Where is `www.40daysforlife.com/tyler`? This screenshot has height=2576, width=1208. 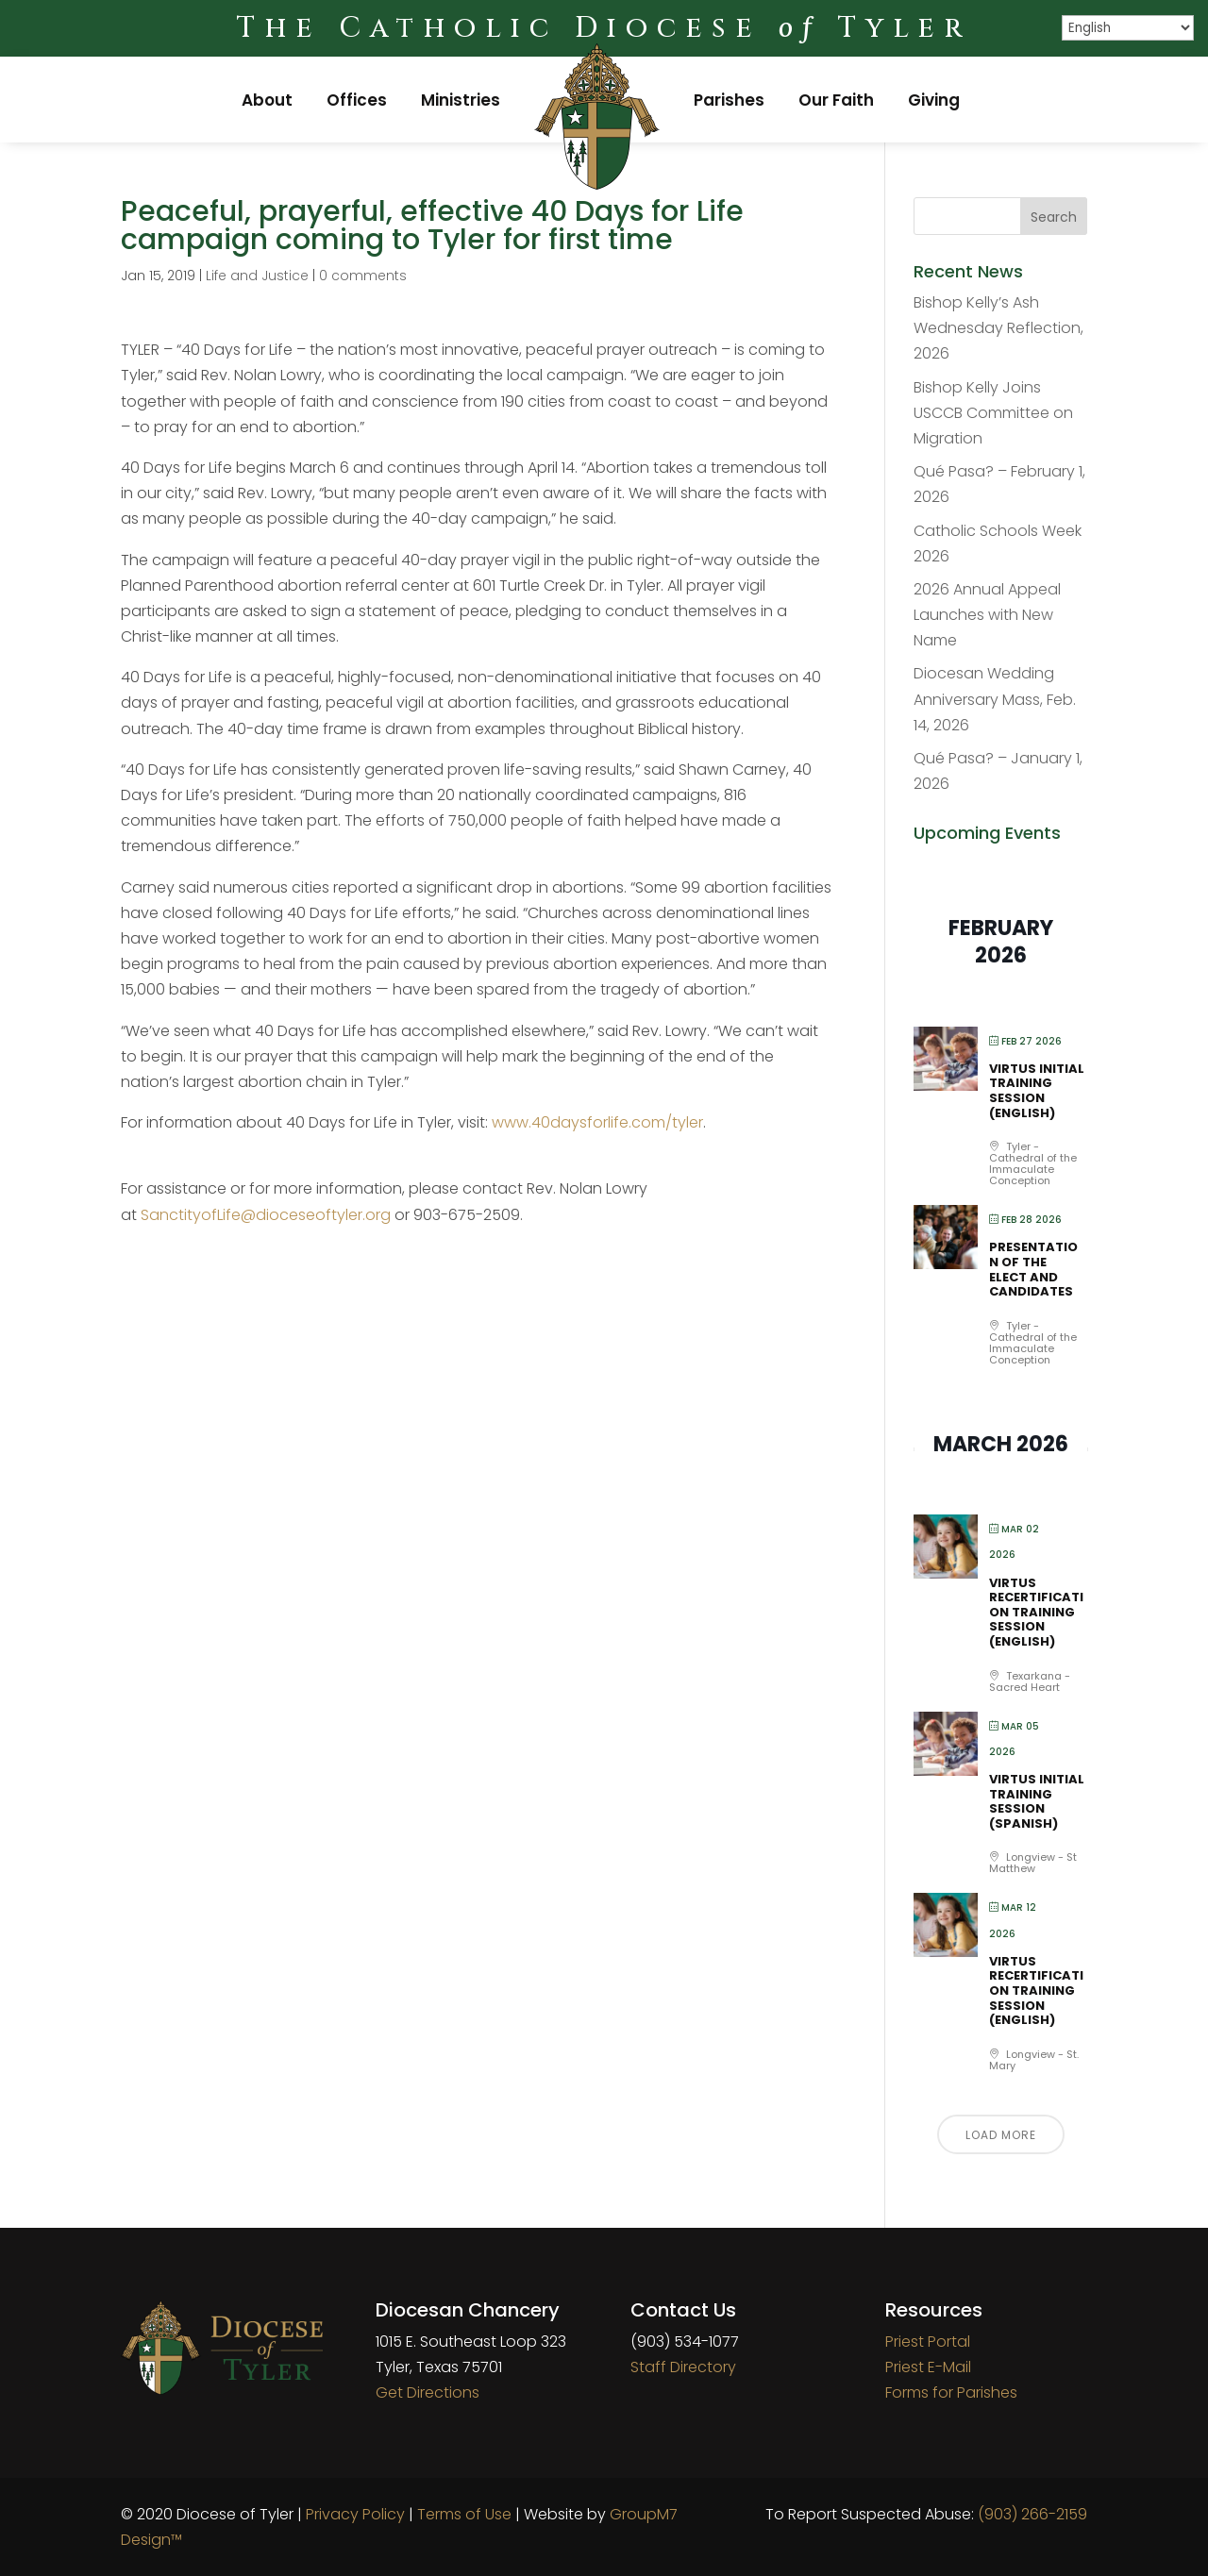
www.40daysforlife.com/tyler is located at coordinates (597, 1122).